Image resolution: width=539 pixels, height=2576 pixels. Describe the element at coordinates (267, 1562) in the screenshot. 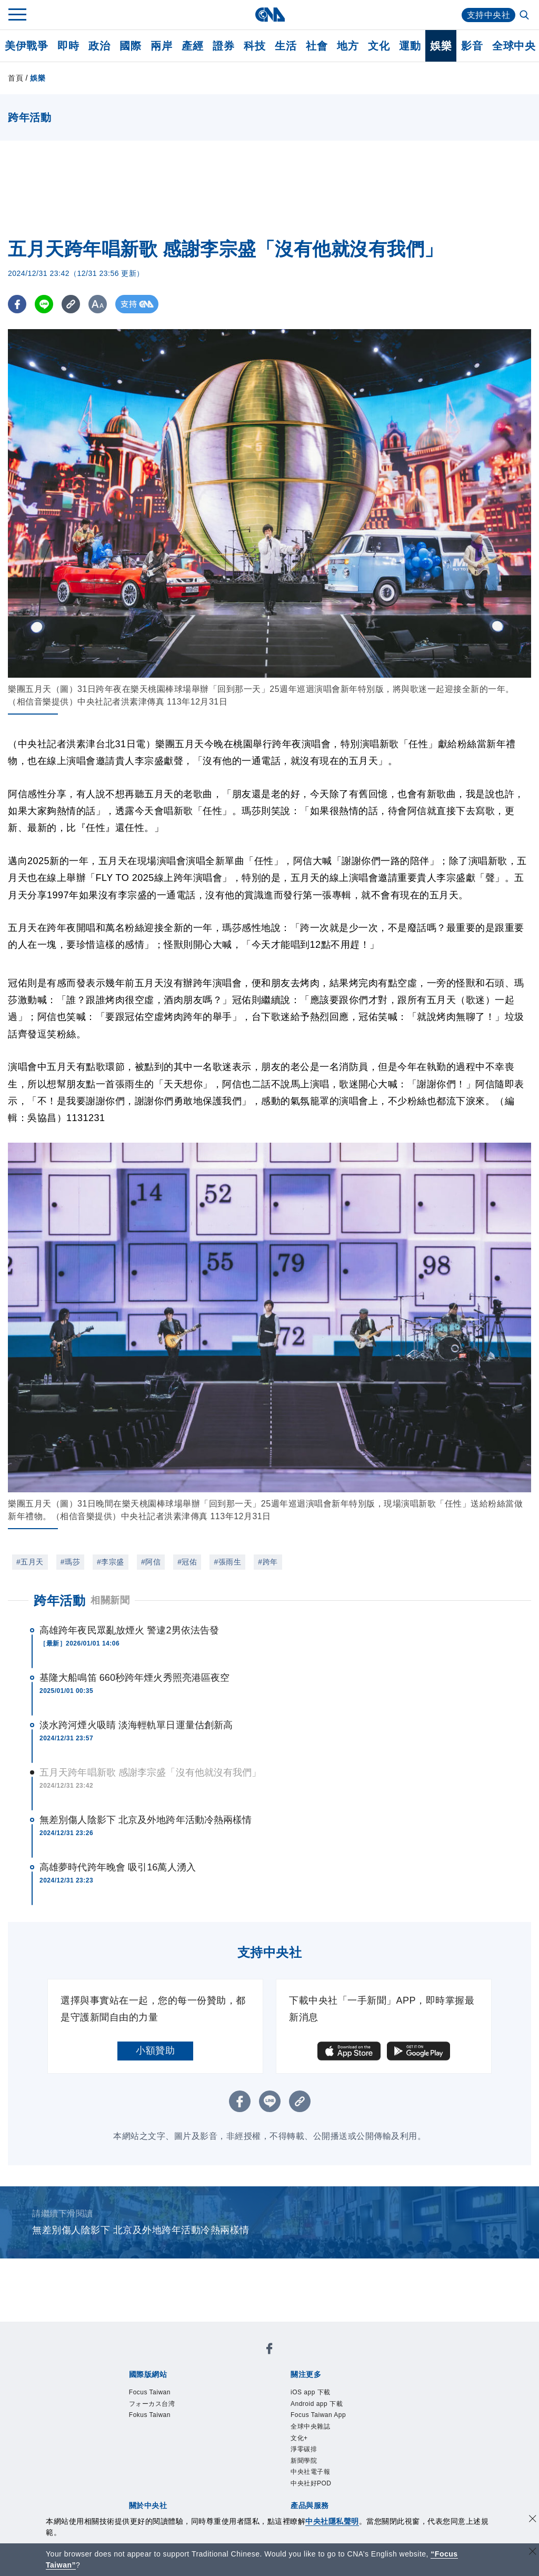

I see `#跨年` at that location.